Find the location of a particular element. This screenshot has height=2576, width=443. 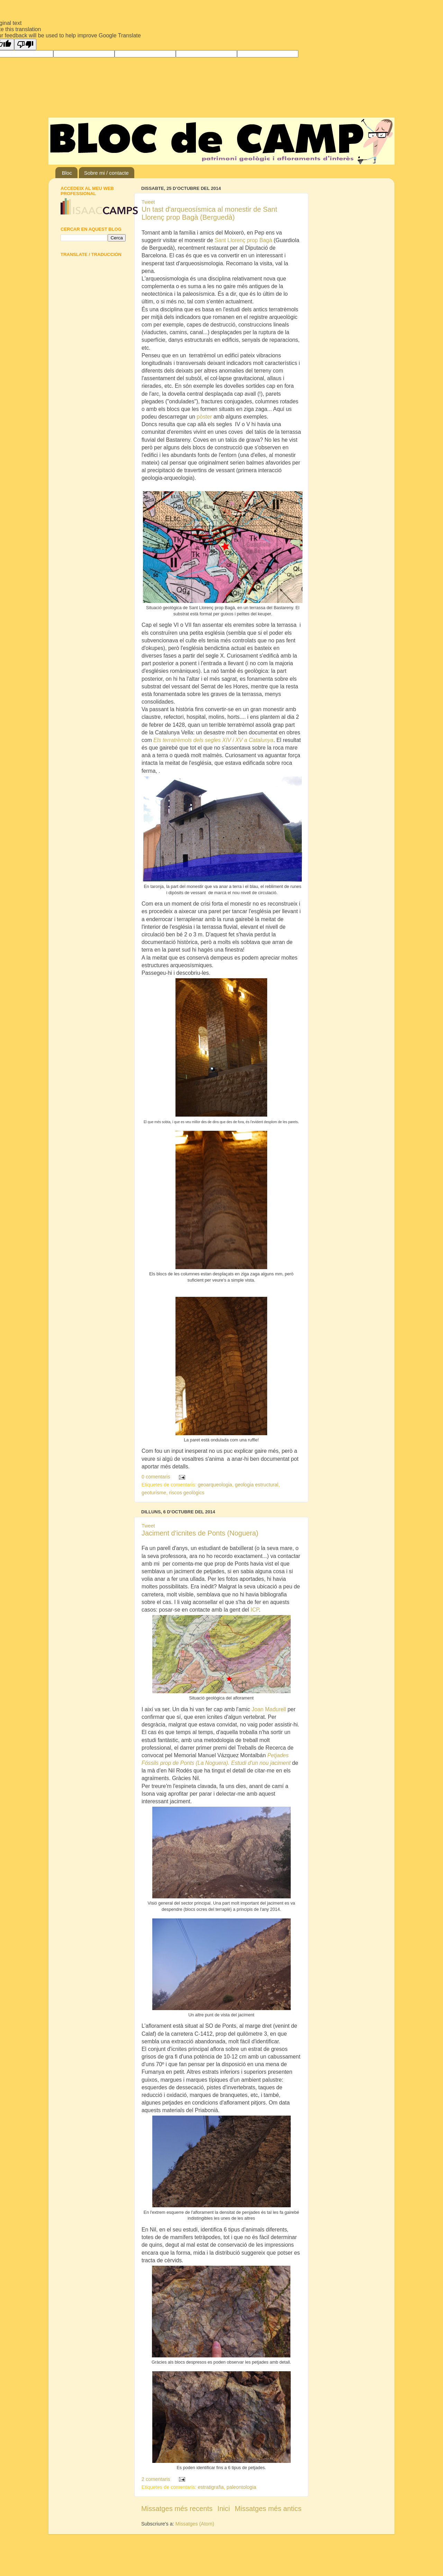

Un tast d'arqueosísmica al monestir de Sant Llorenç prop Bagà (Berguedà) is located at coordinates (209, 213).